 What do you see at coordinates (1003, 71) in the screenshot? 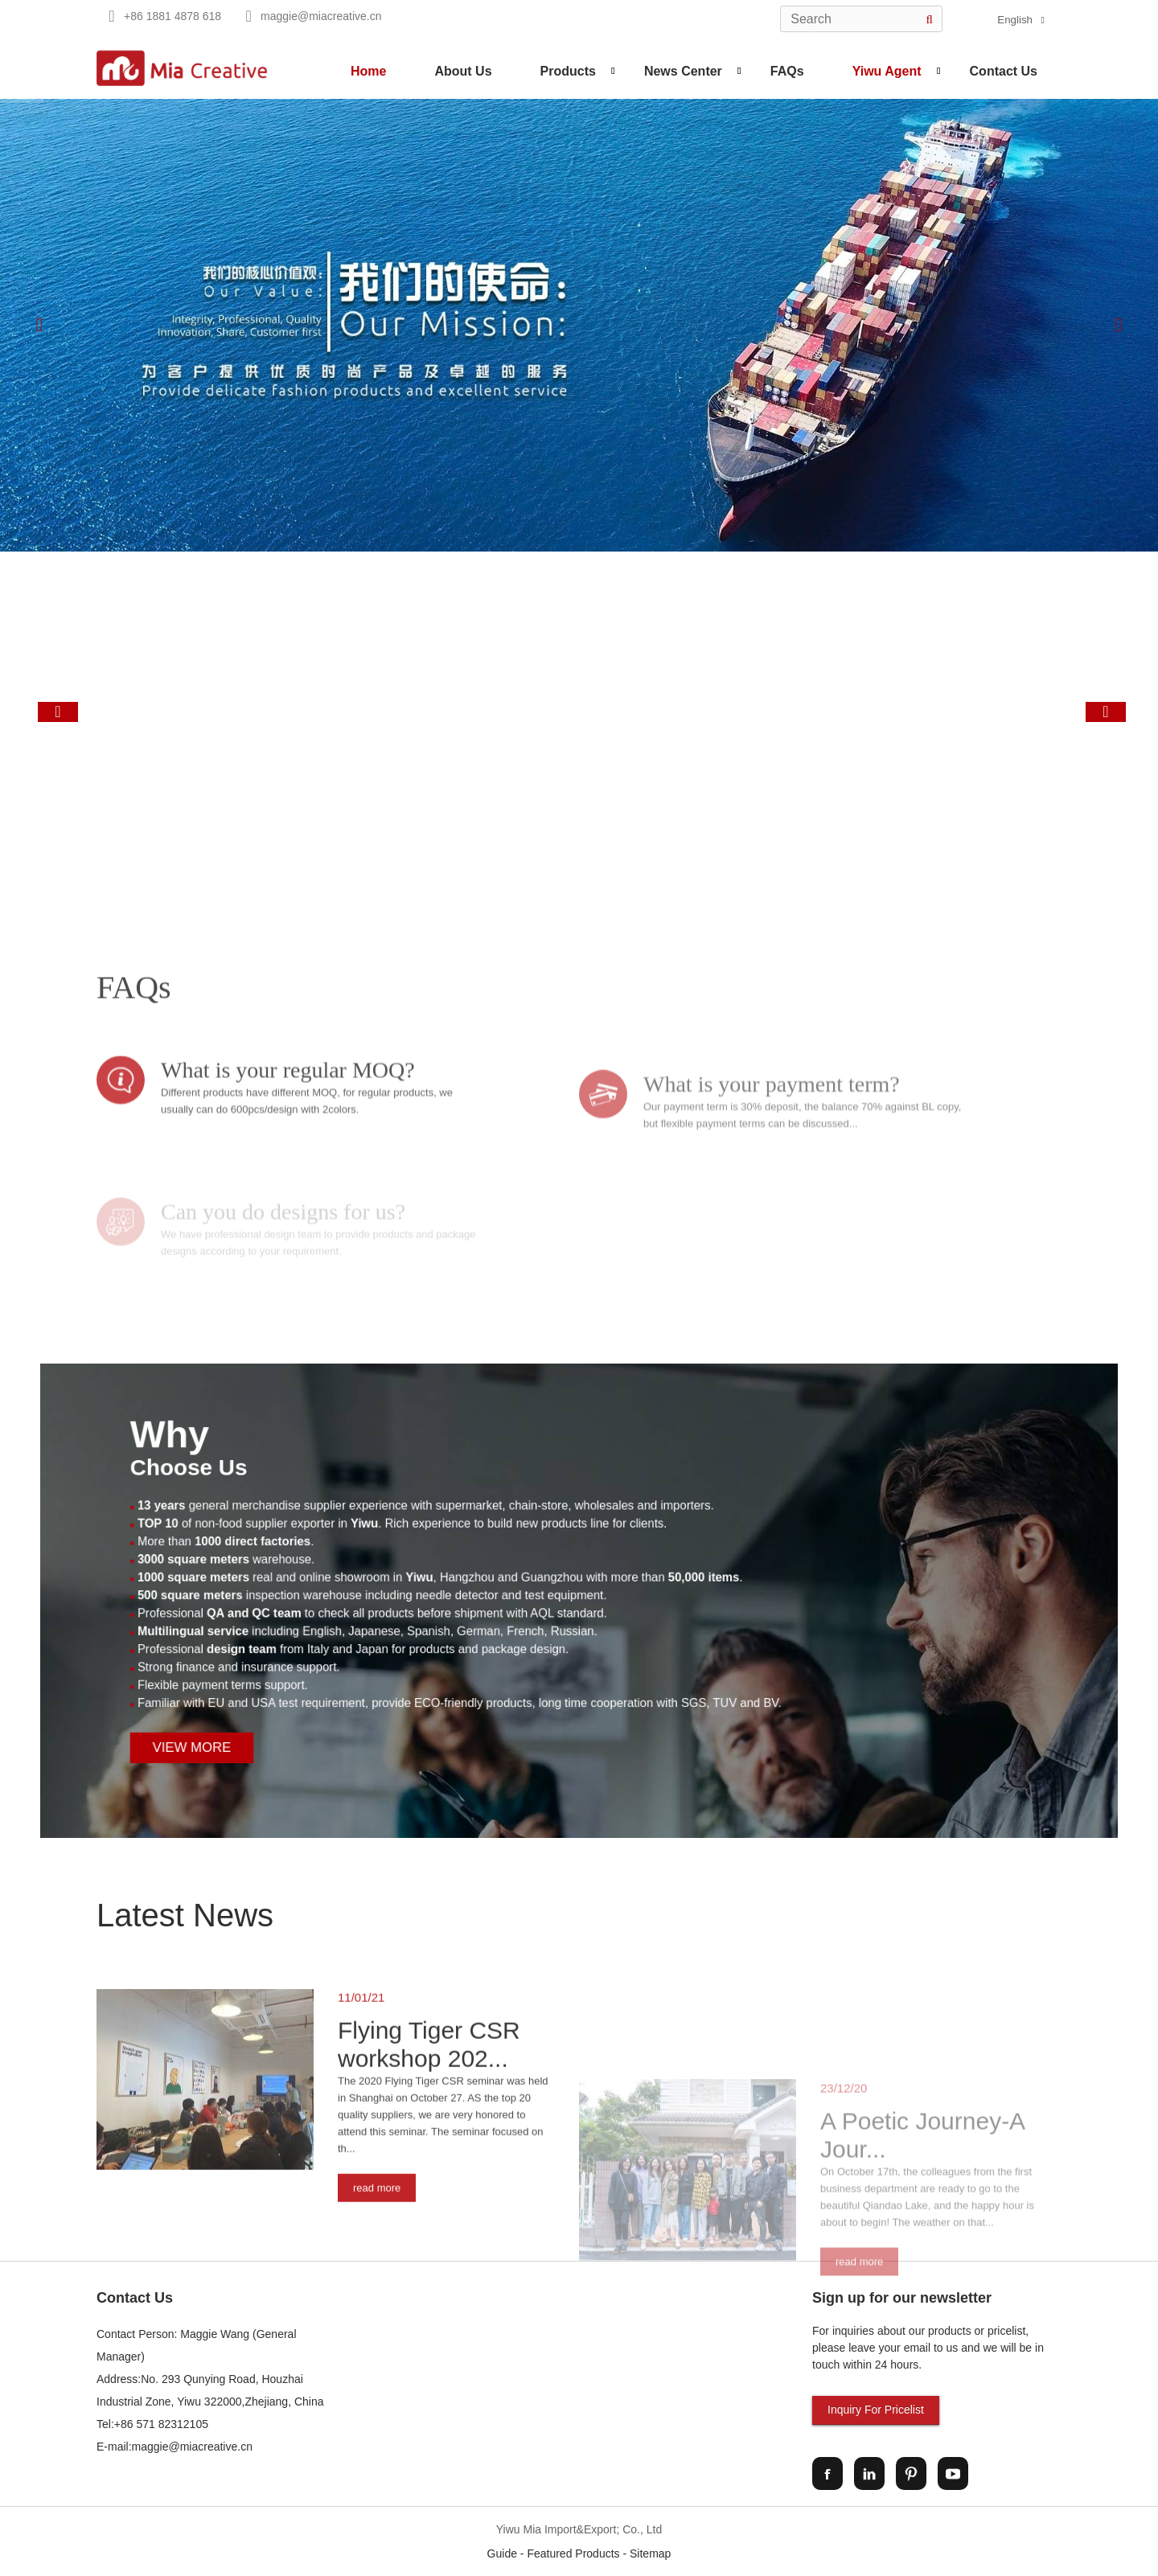
I see `Contact Us` at bounding box center [1003, 71].